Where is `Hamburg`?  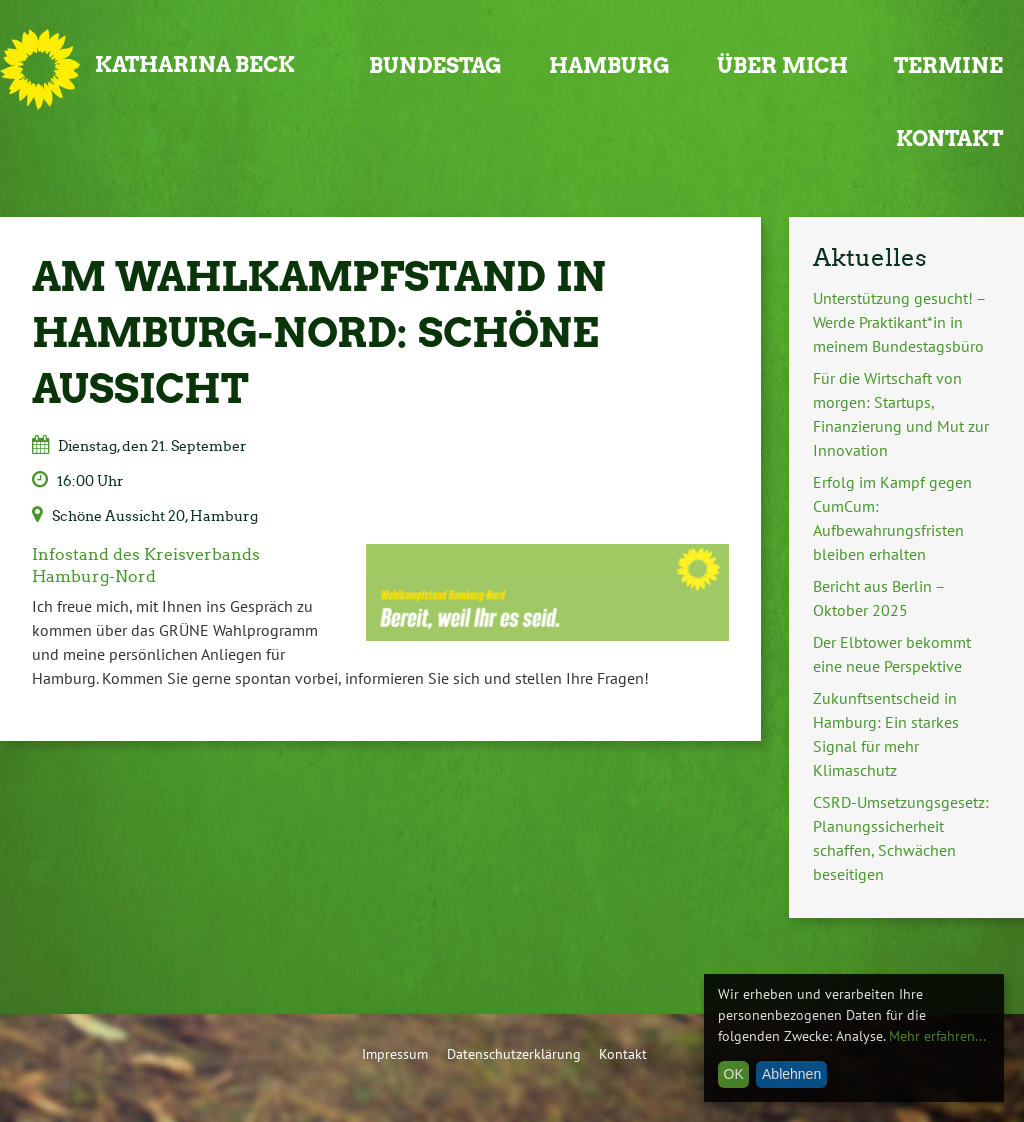
Hamburg is located at coordinates (609, 65).